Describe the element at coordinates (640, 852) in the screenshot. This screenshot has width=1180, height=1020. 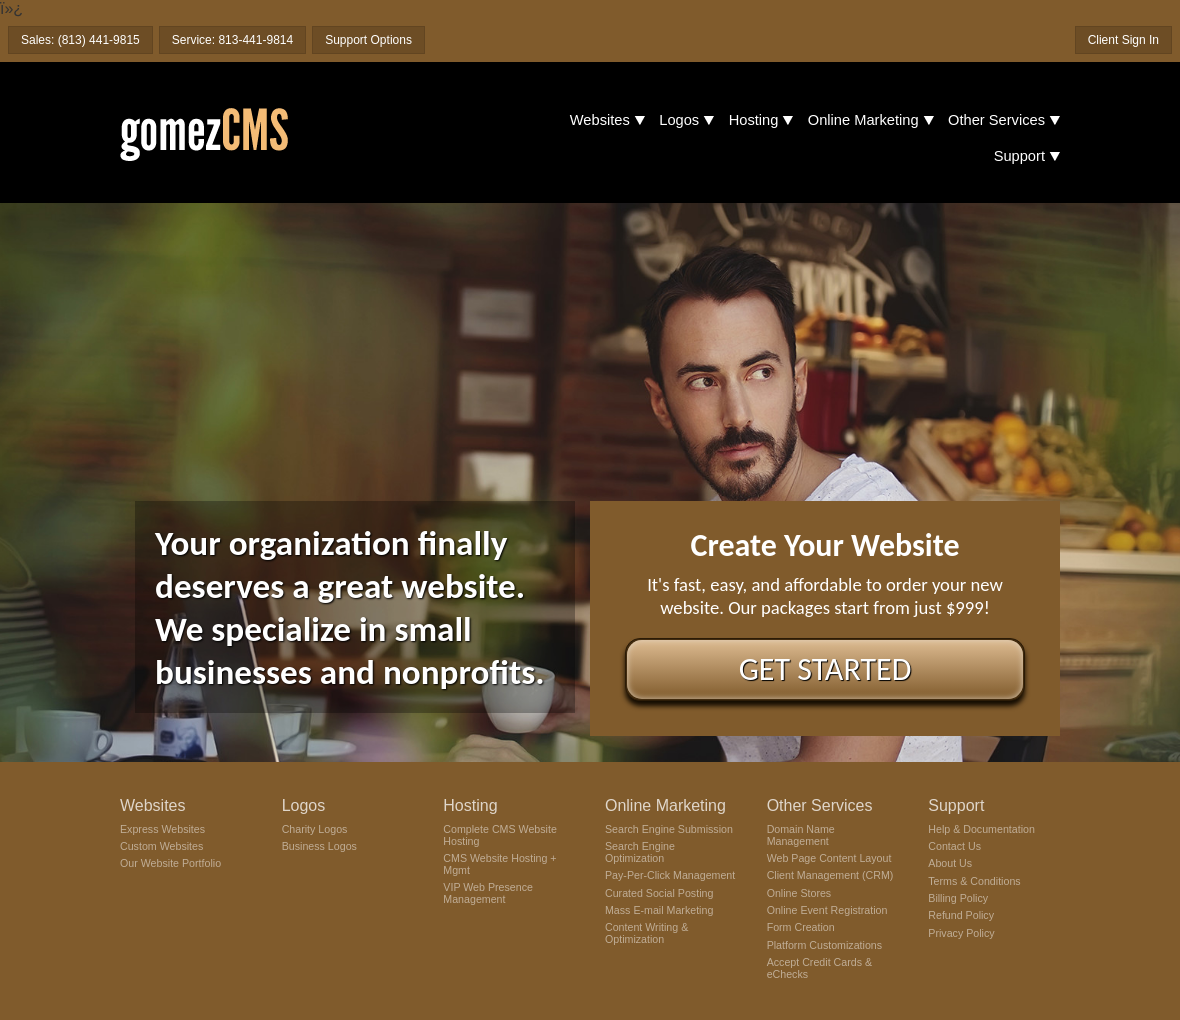
I see `Search Engine Optimization` at that location.